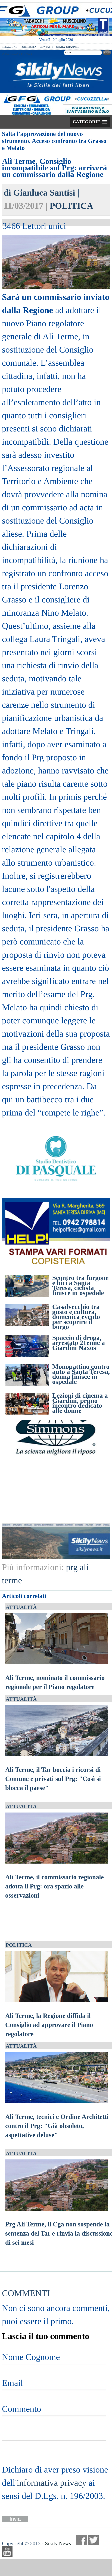 This screenshot has width=112, height=2576. Describe the element at coordinates (71, 206) in the screenshot. I see `POLITICA` at that location.